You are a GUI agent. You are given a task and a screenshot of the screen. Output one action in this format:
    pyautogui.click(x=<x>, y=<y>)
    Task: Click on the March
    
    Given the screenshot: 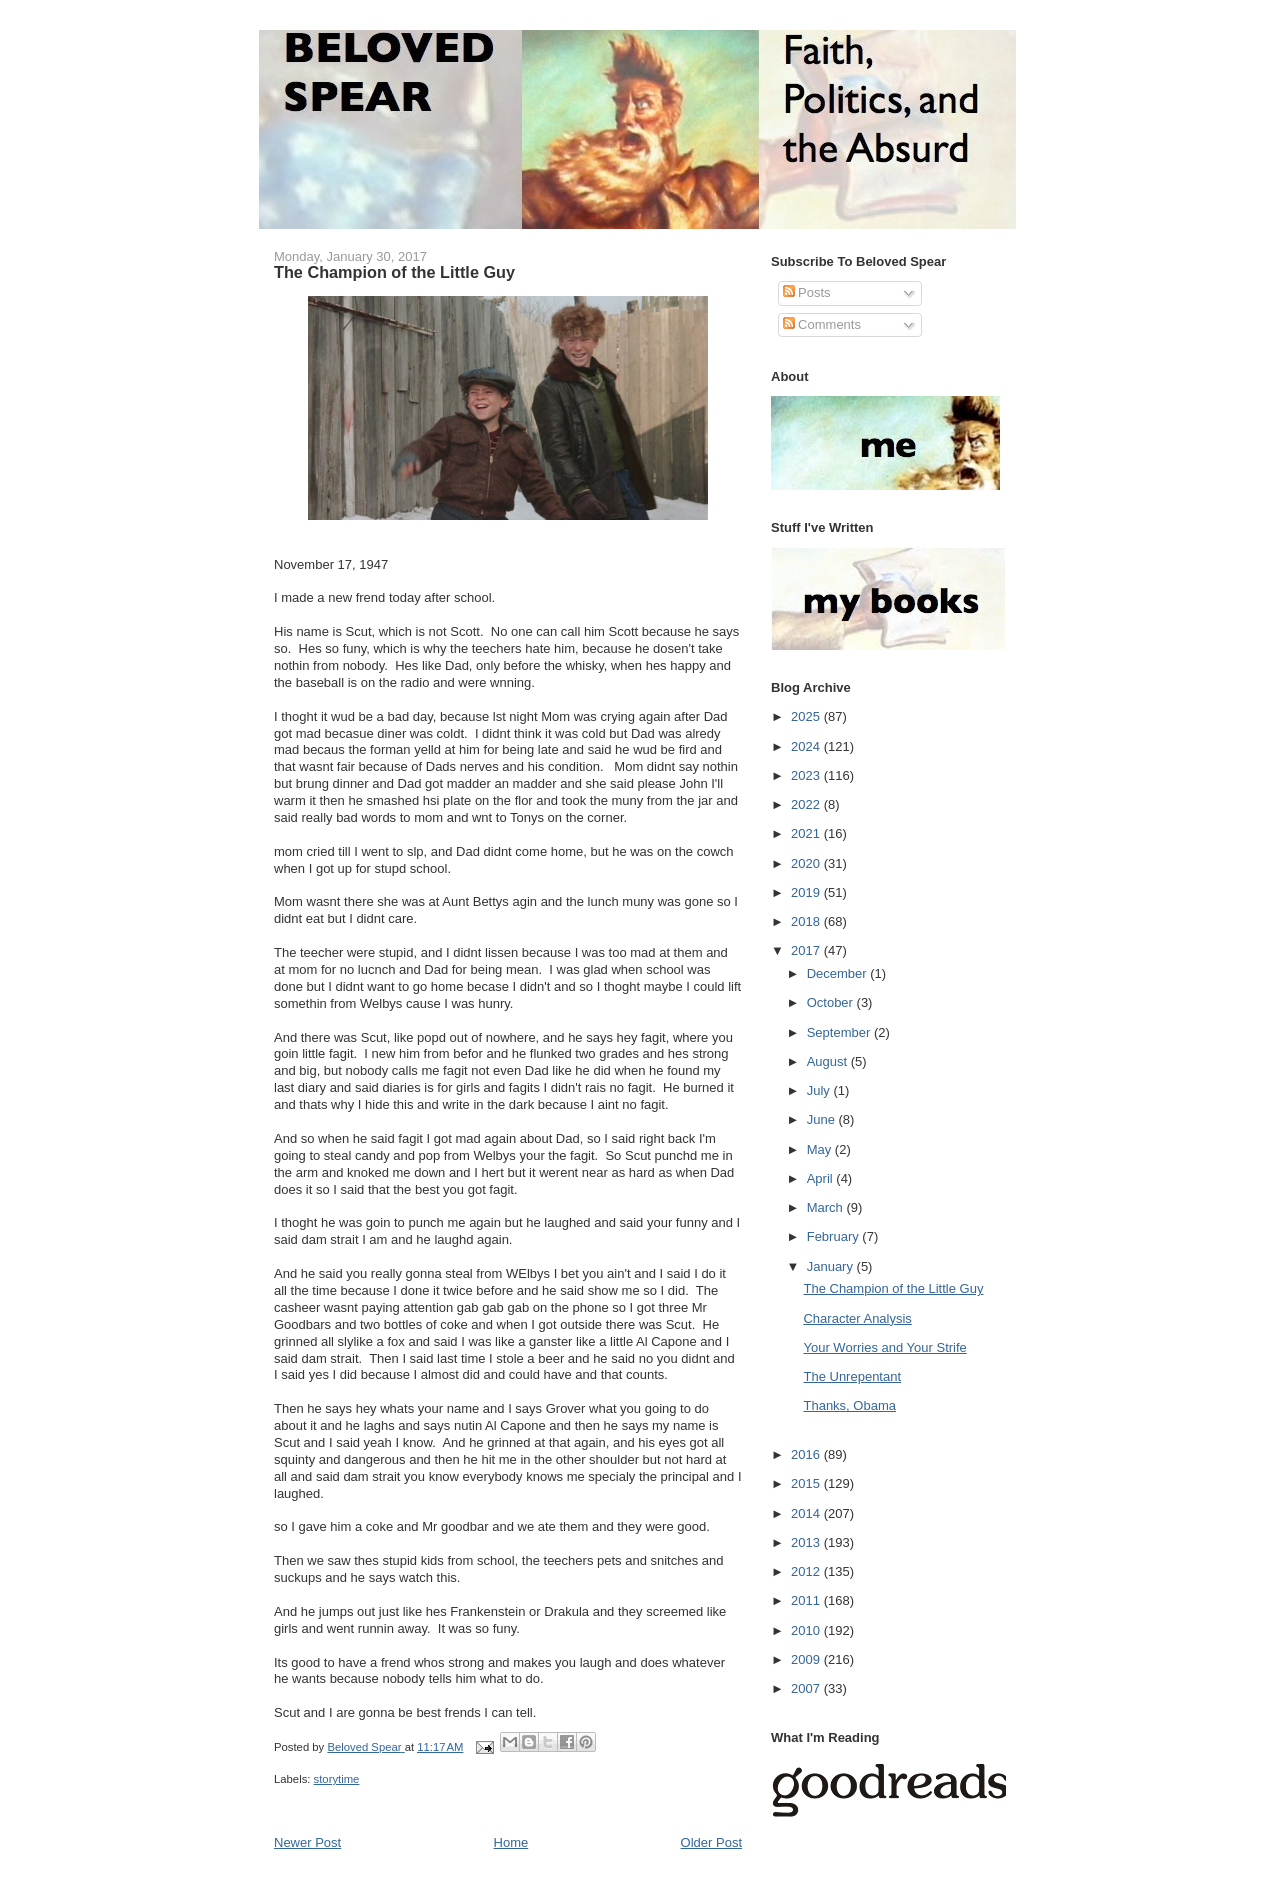 What is the action you would take?
    pyautogui.click(x=827, y=1207)
    